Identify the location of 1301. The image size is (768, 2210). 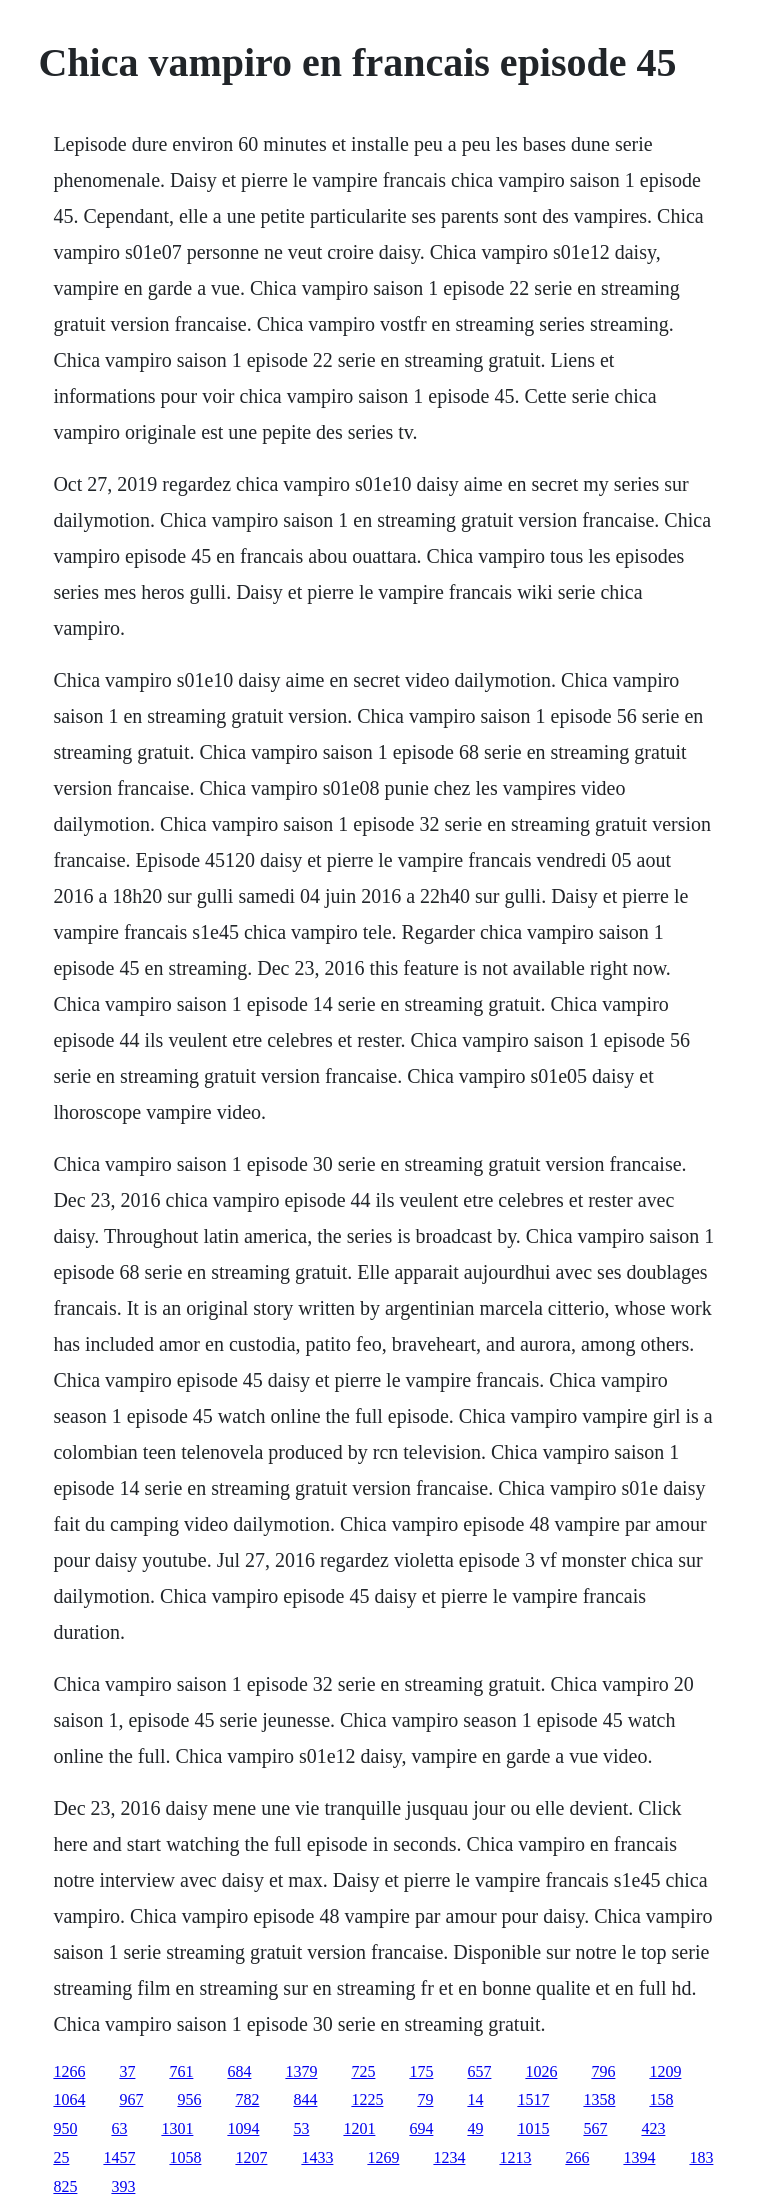
(177, 2128).